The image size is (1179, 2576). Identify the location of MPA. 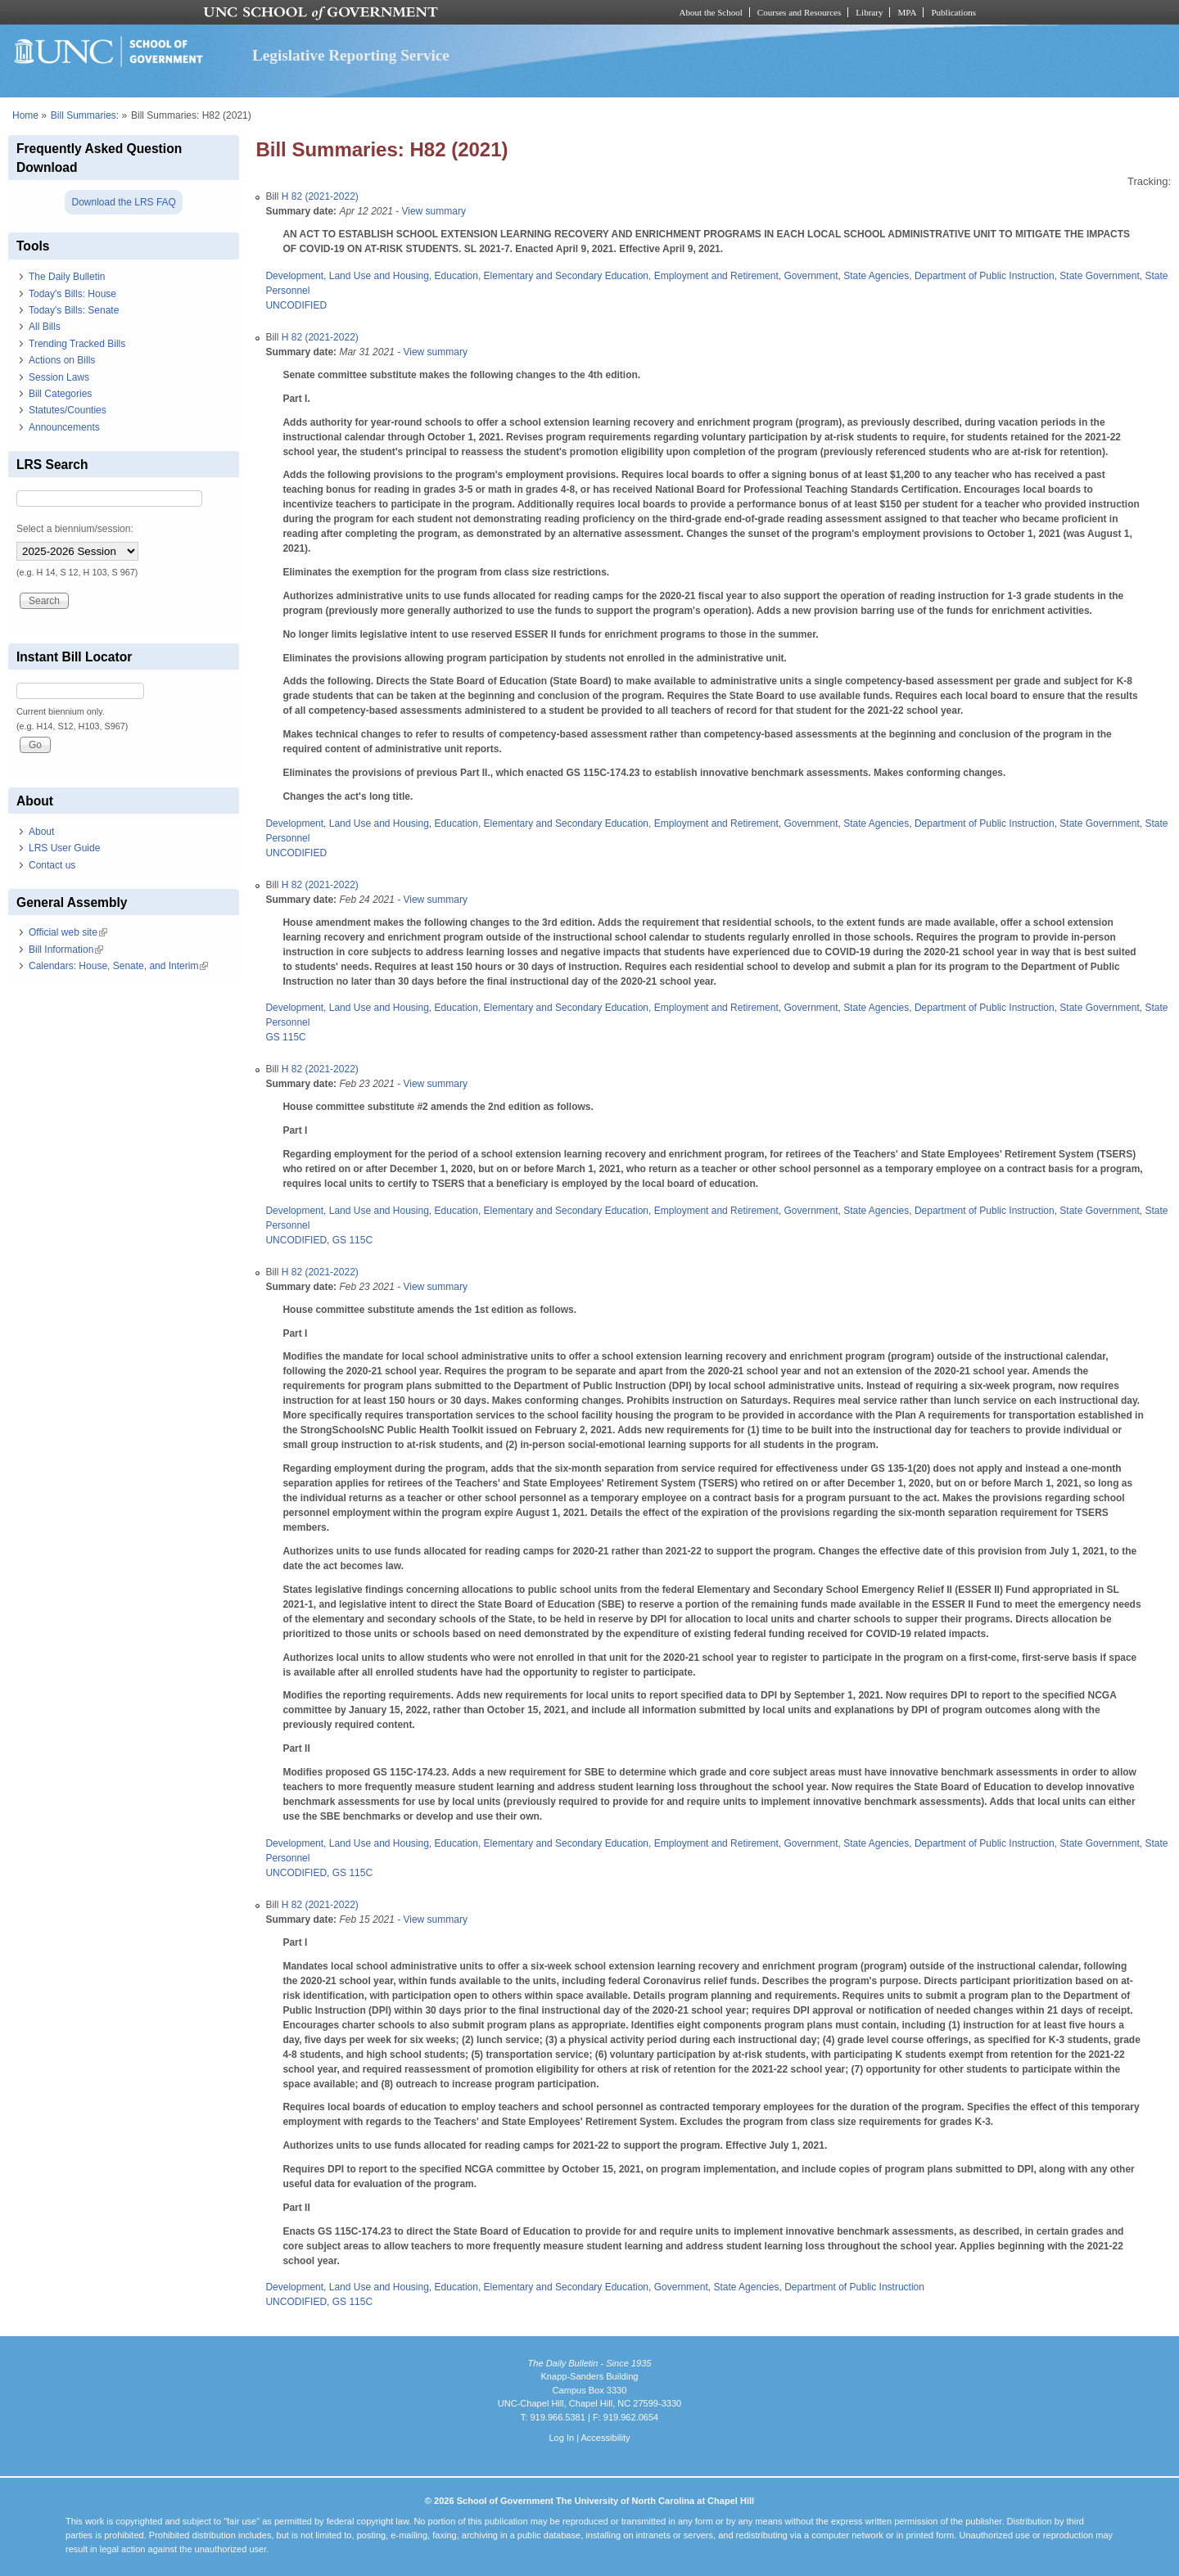
(906, 12).